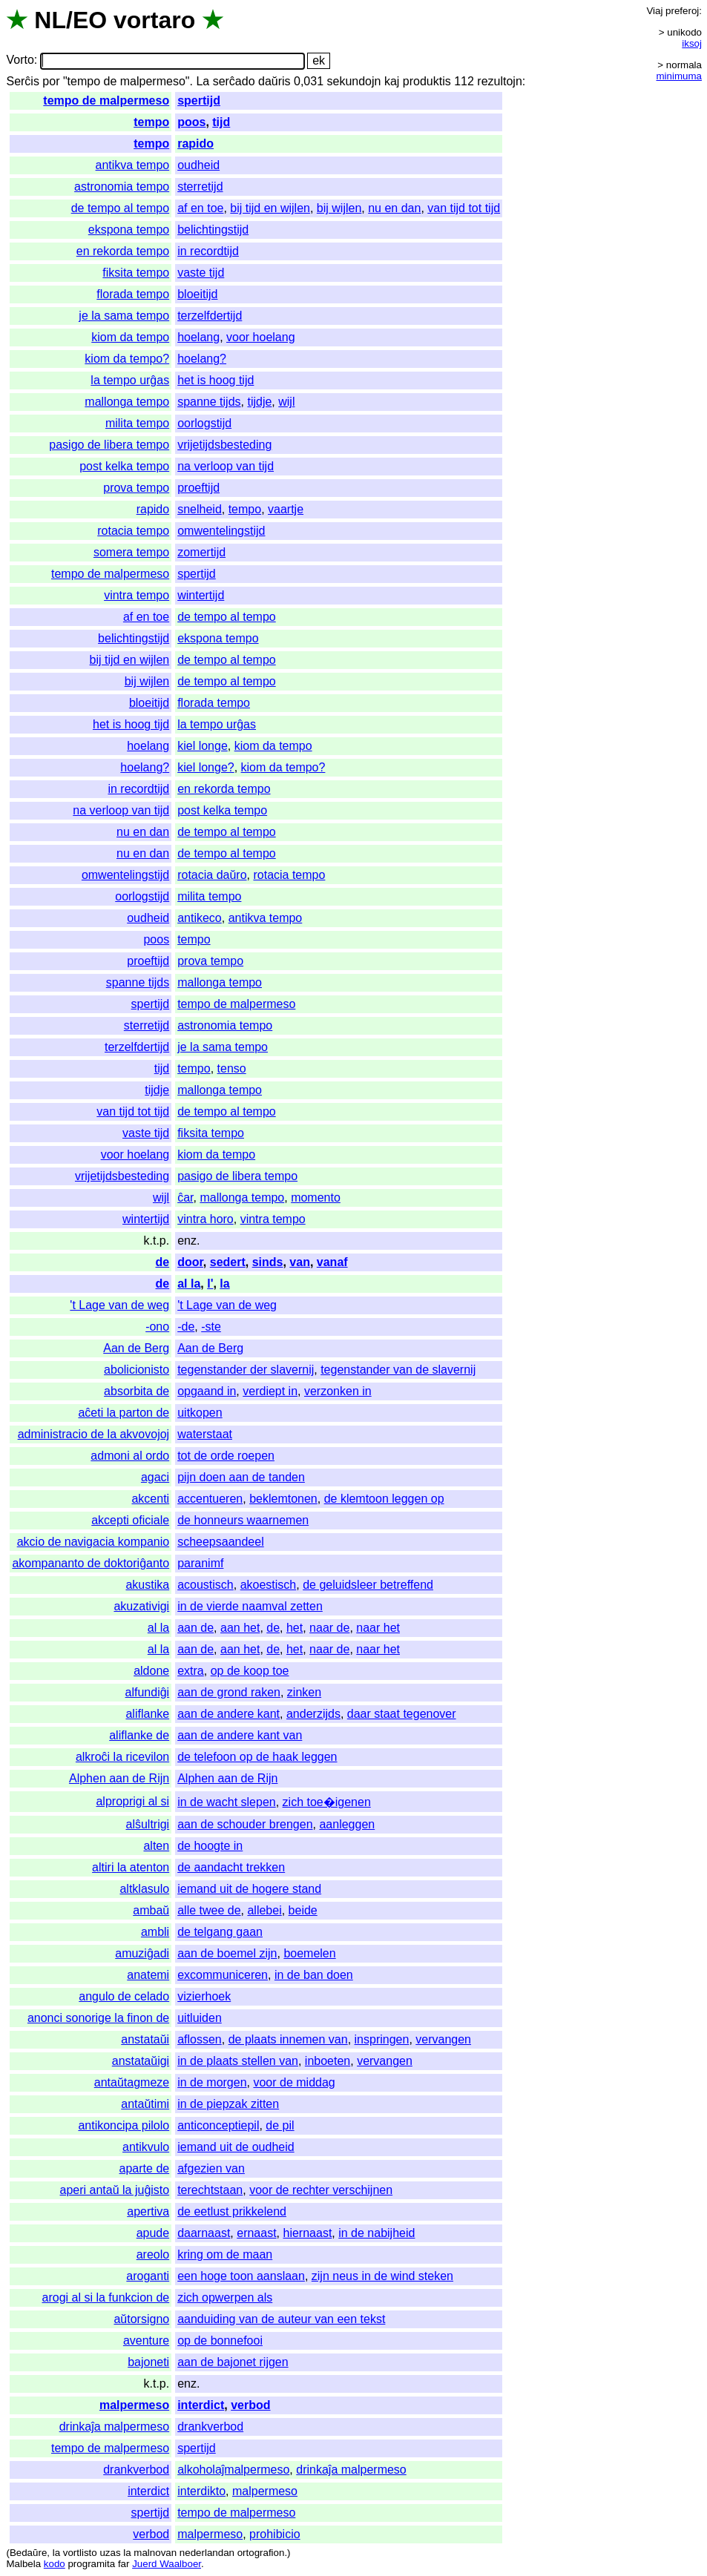  I want to click on drinkaĵa malpermeso, so click(114, 2426).